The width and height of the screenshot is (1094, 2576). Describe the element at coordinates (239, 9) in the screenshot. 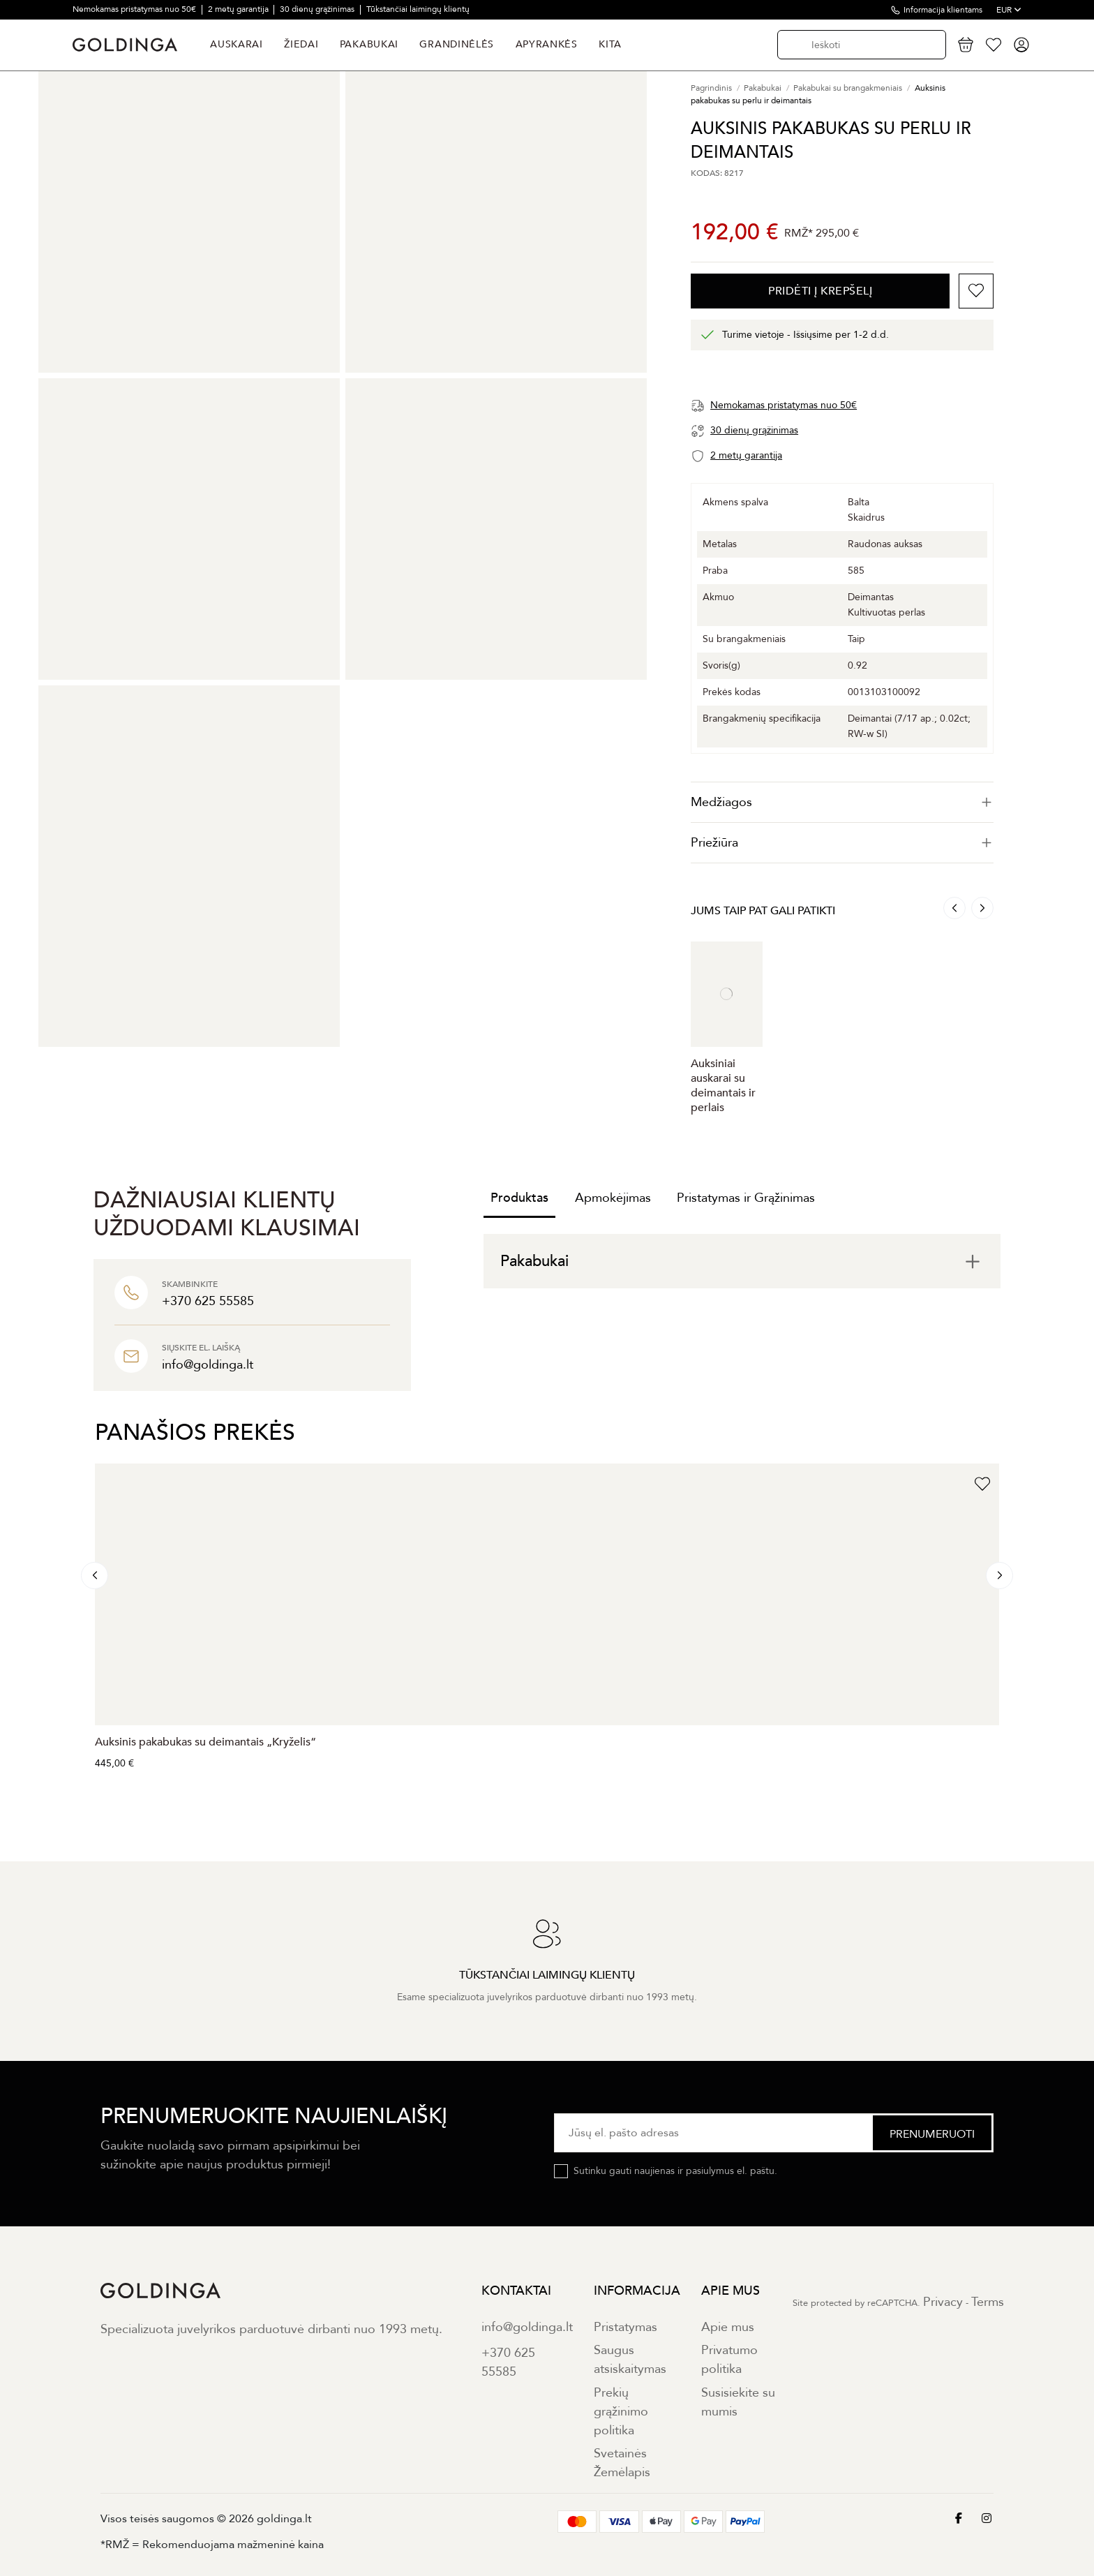

I see `2 metų garantija` at that location.